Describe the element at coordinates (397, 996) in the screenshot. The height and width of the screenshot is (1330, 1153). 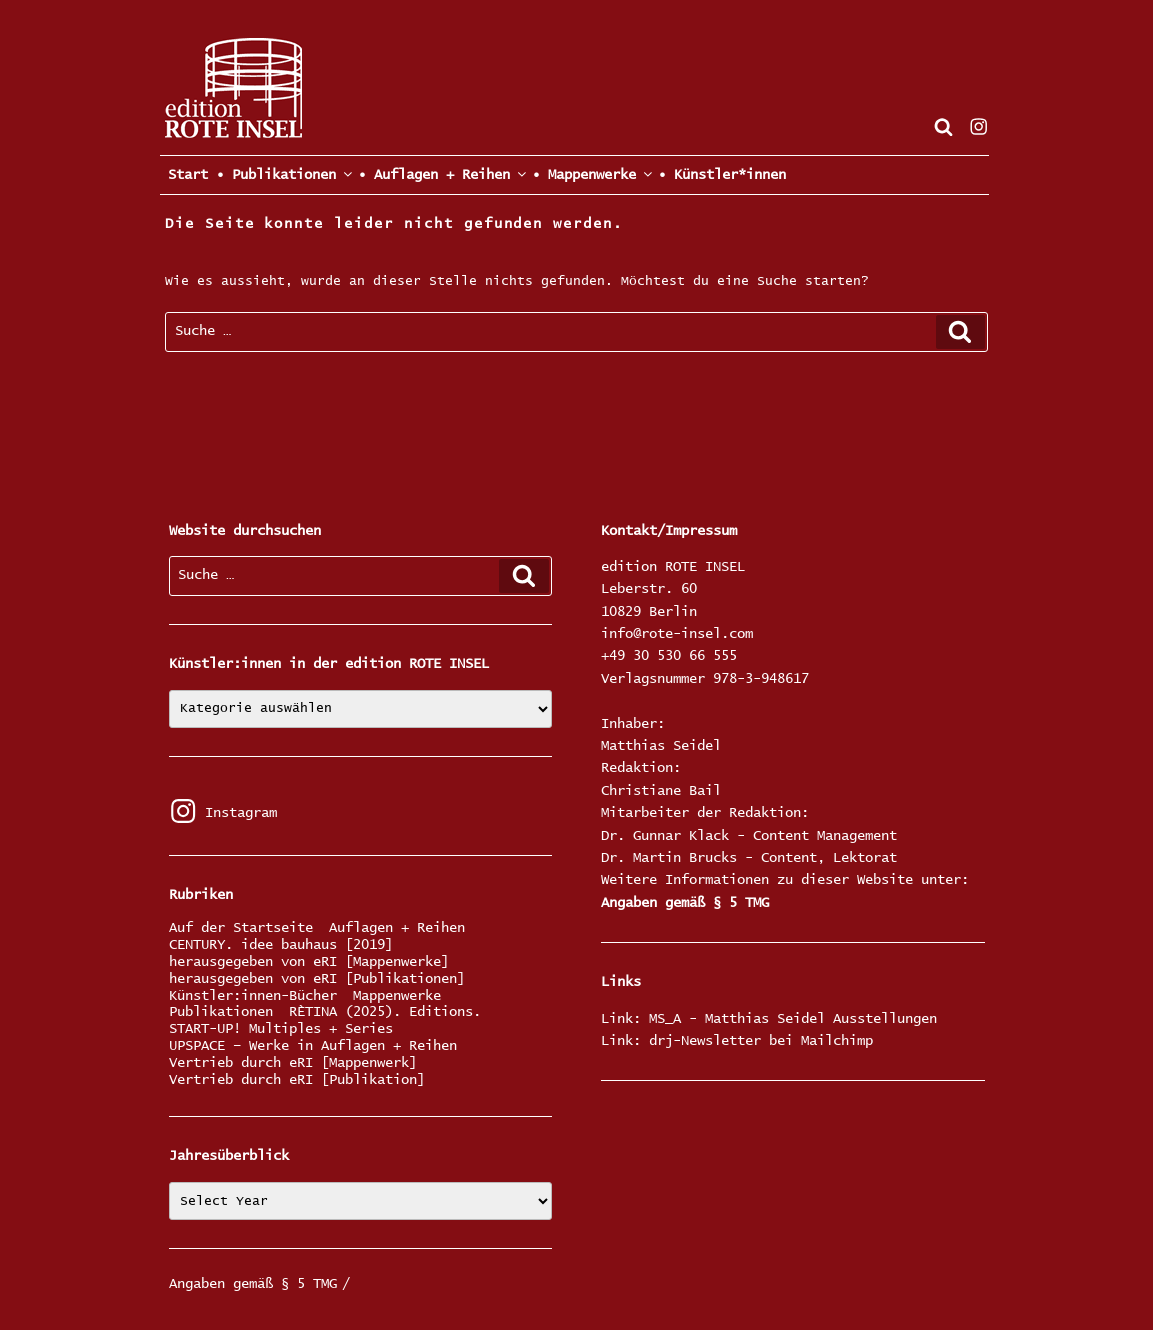
I see `Mappenwerke` at that location.